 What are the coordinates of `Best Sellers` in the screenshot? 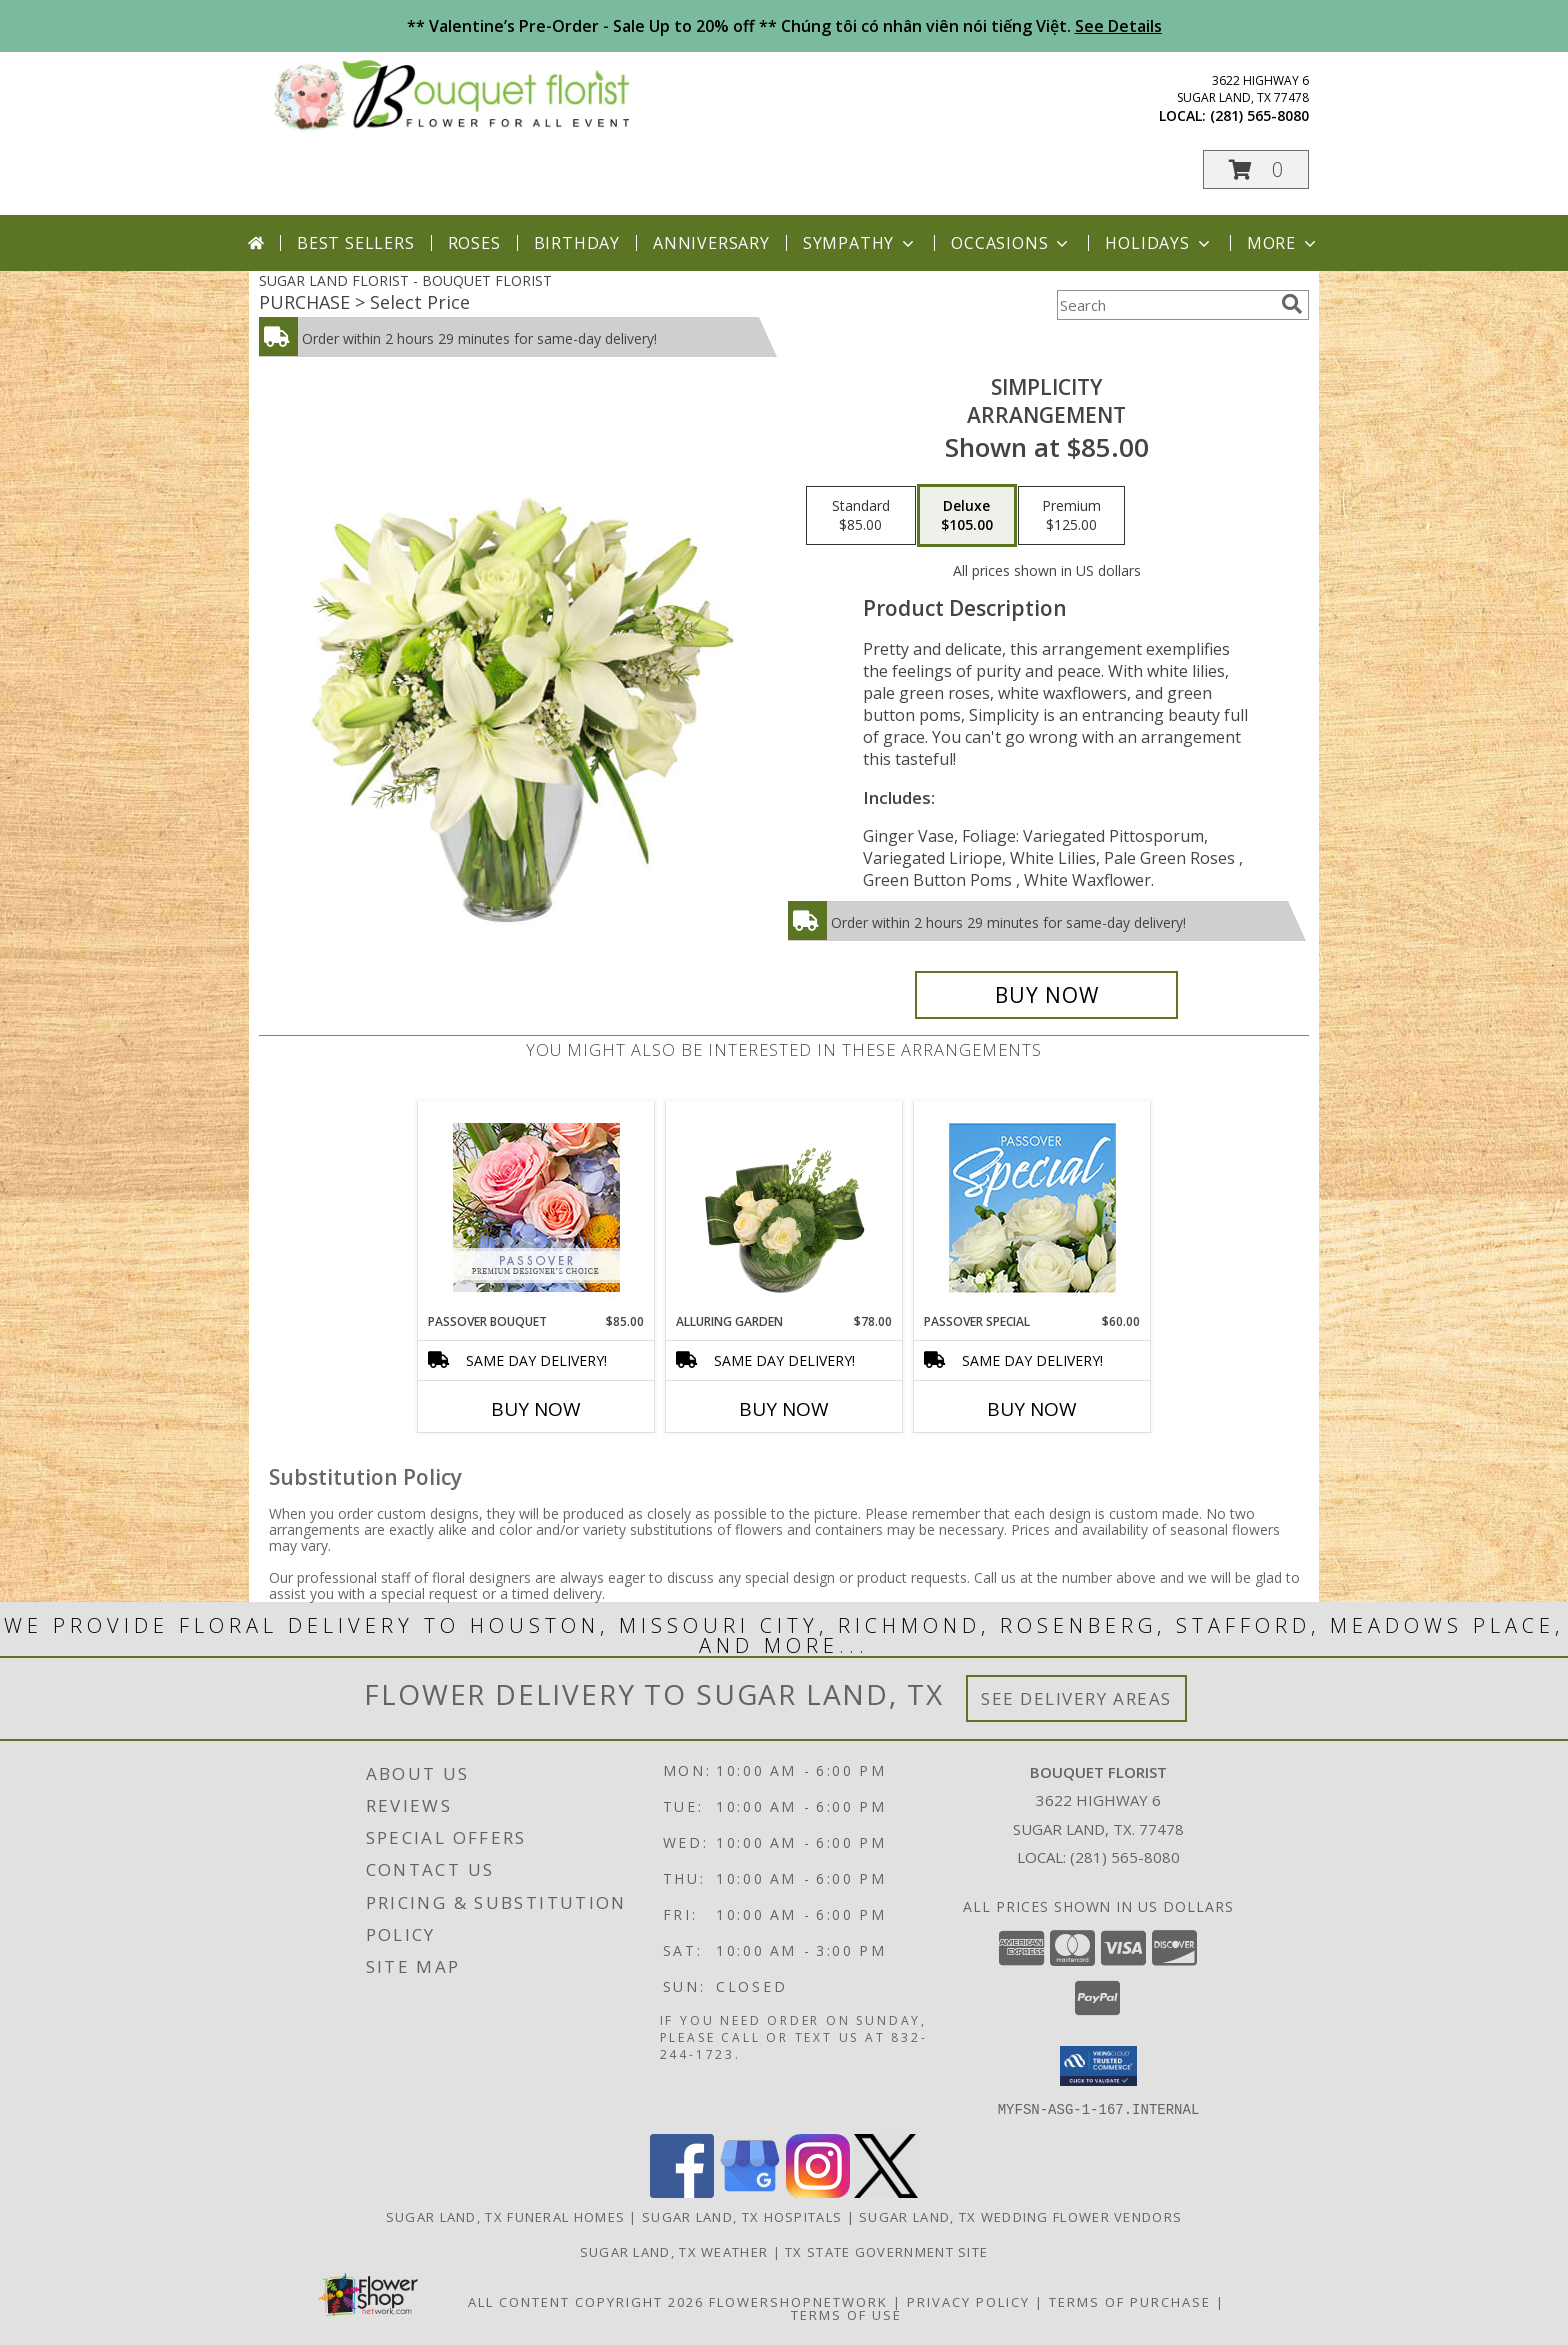 It's located at (356, 243).